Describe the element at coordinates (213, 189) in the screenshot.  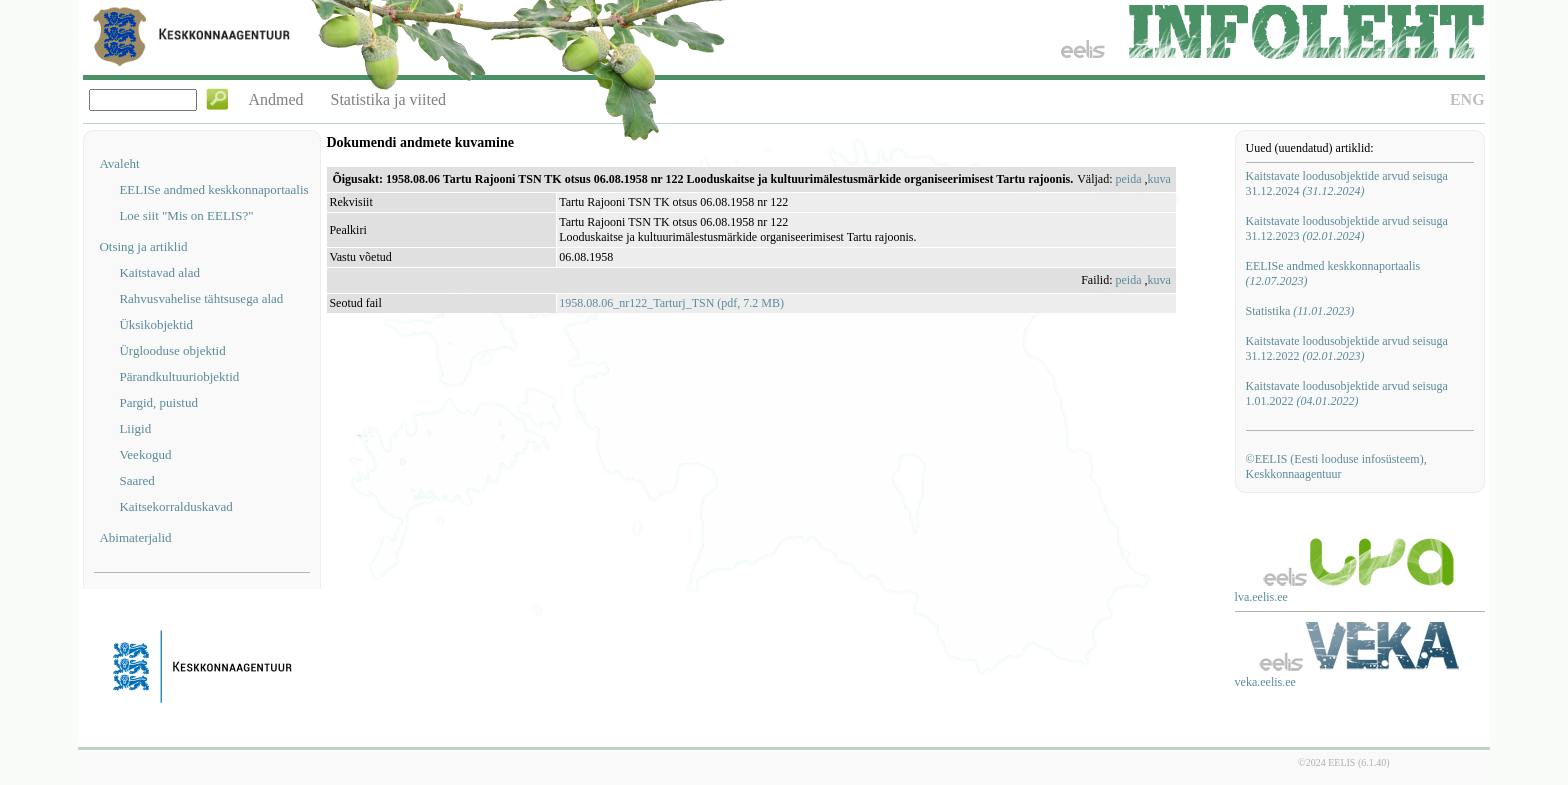
I see `EELISe andmed keskkonnaportaalis` at that location.